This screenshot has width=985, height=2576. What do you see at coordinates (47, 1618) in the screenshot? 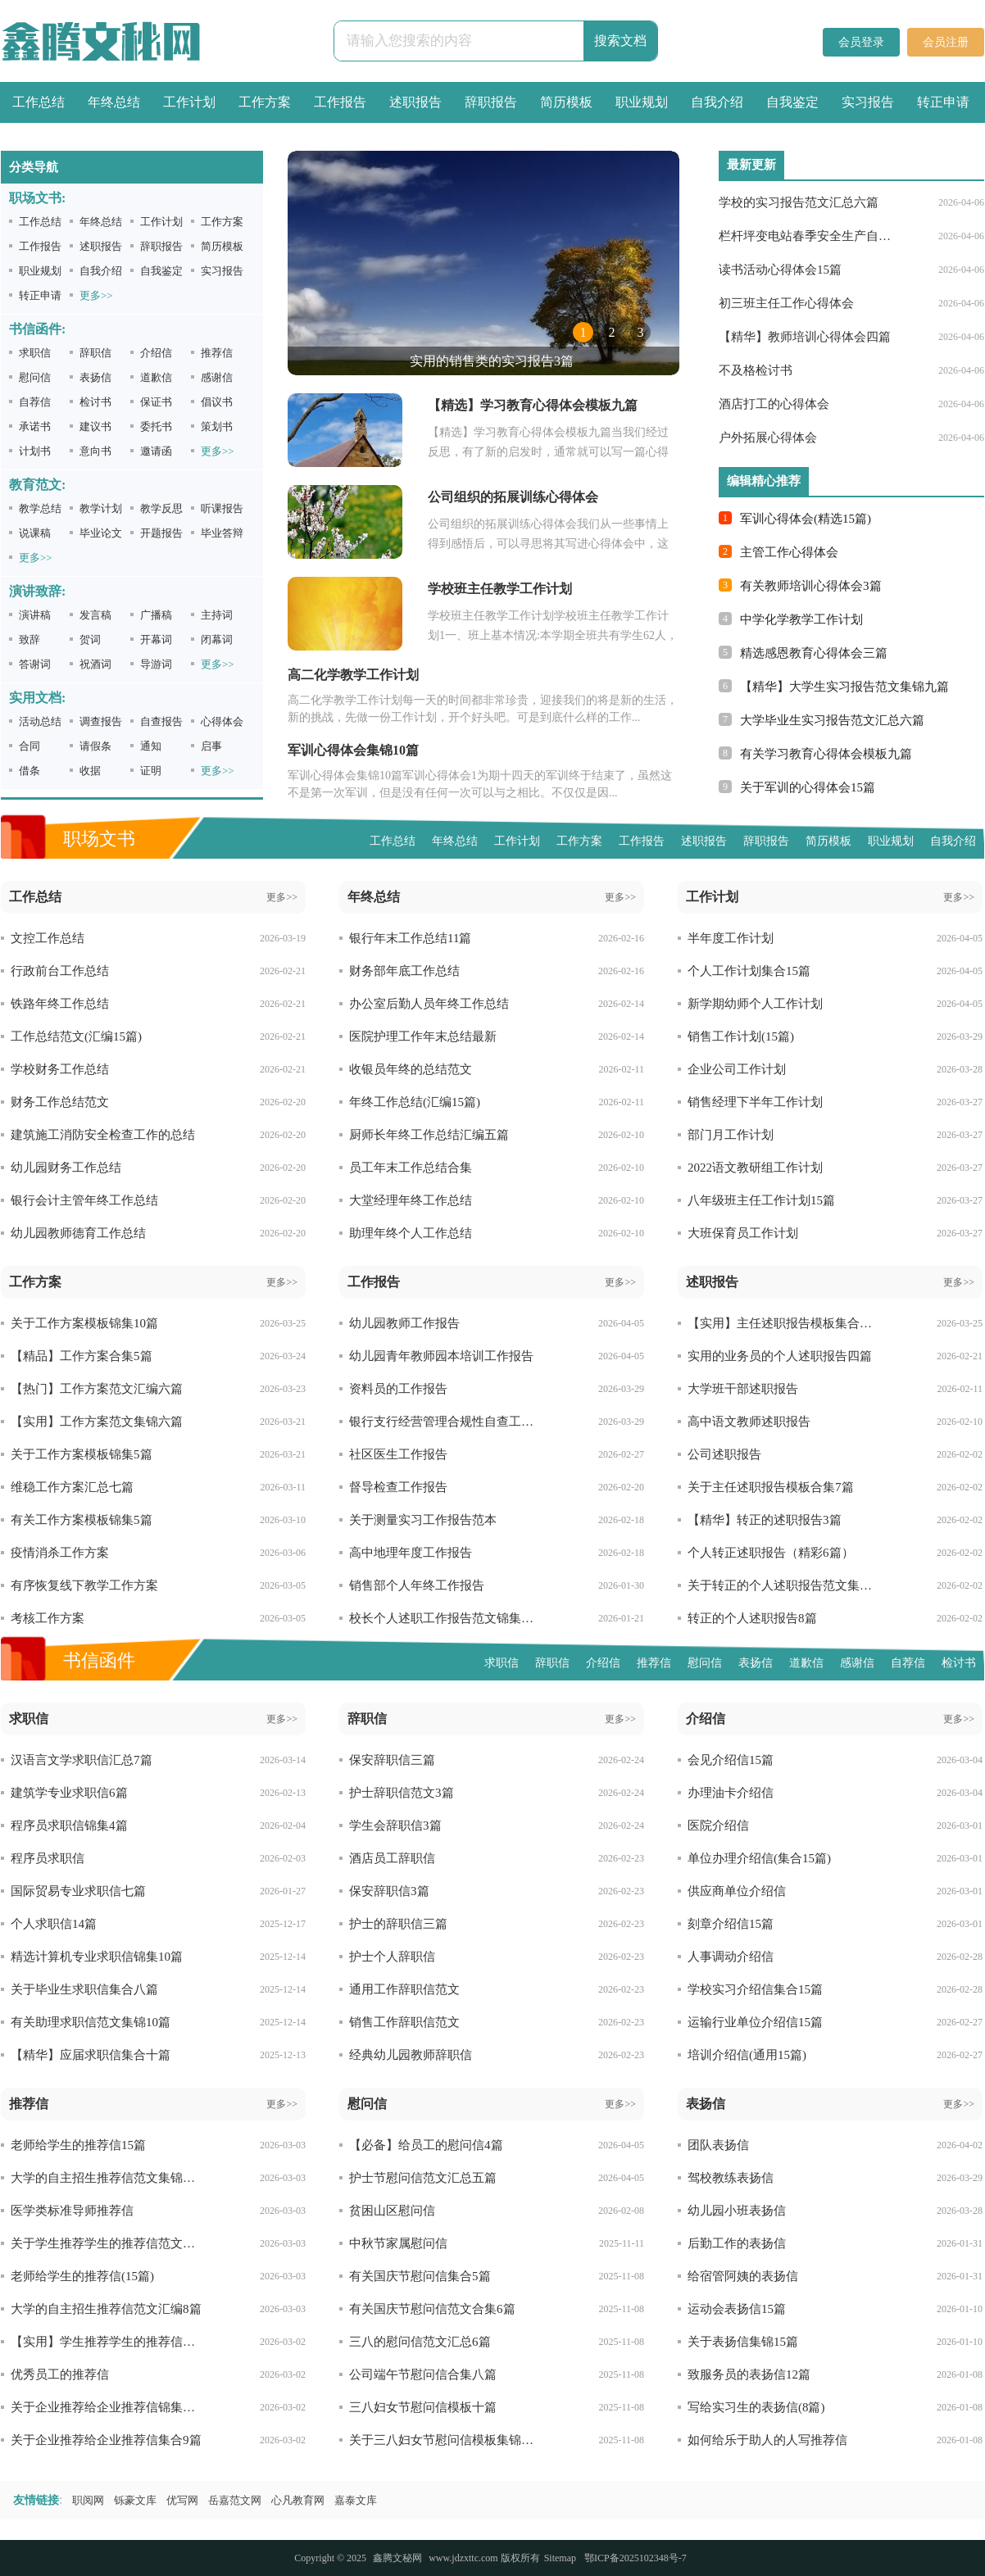
I see `考核工作方案` at bounding box center [47, 1618].